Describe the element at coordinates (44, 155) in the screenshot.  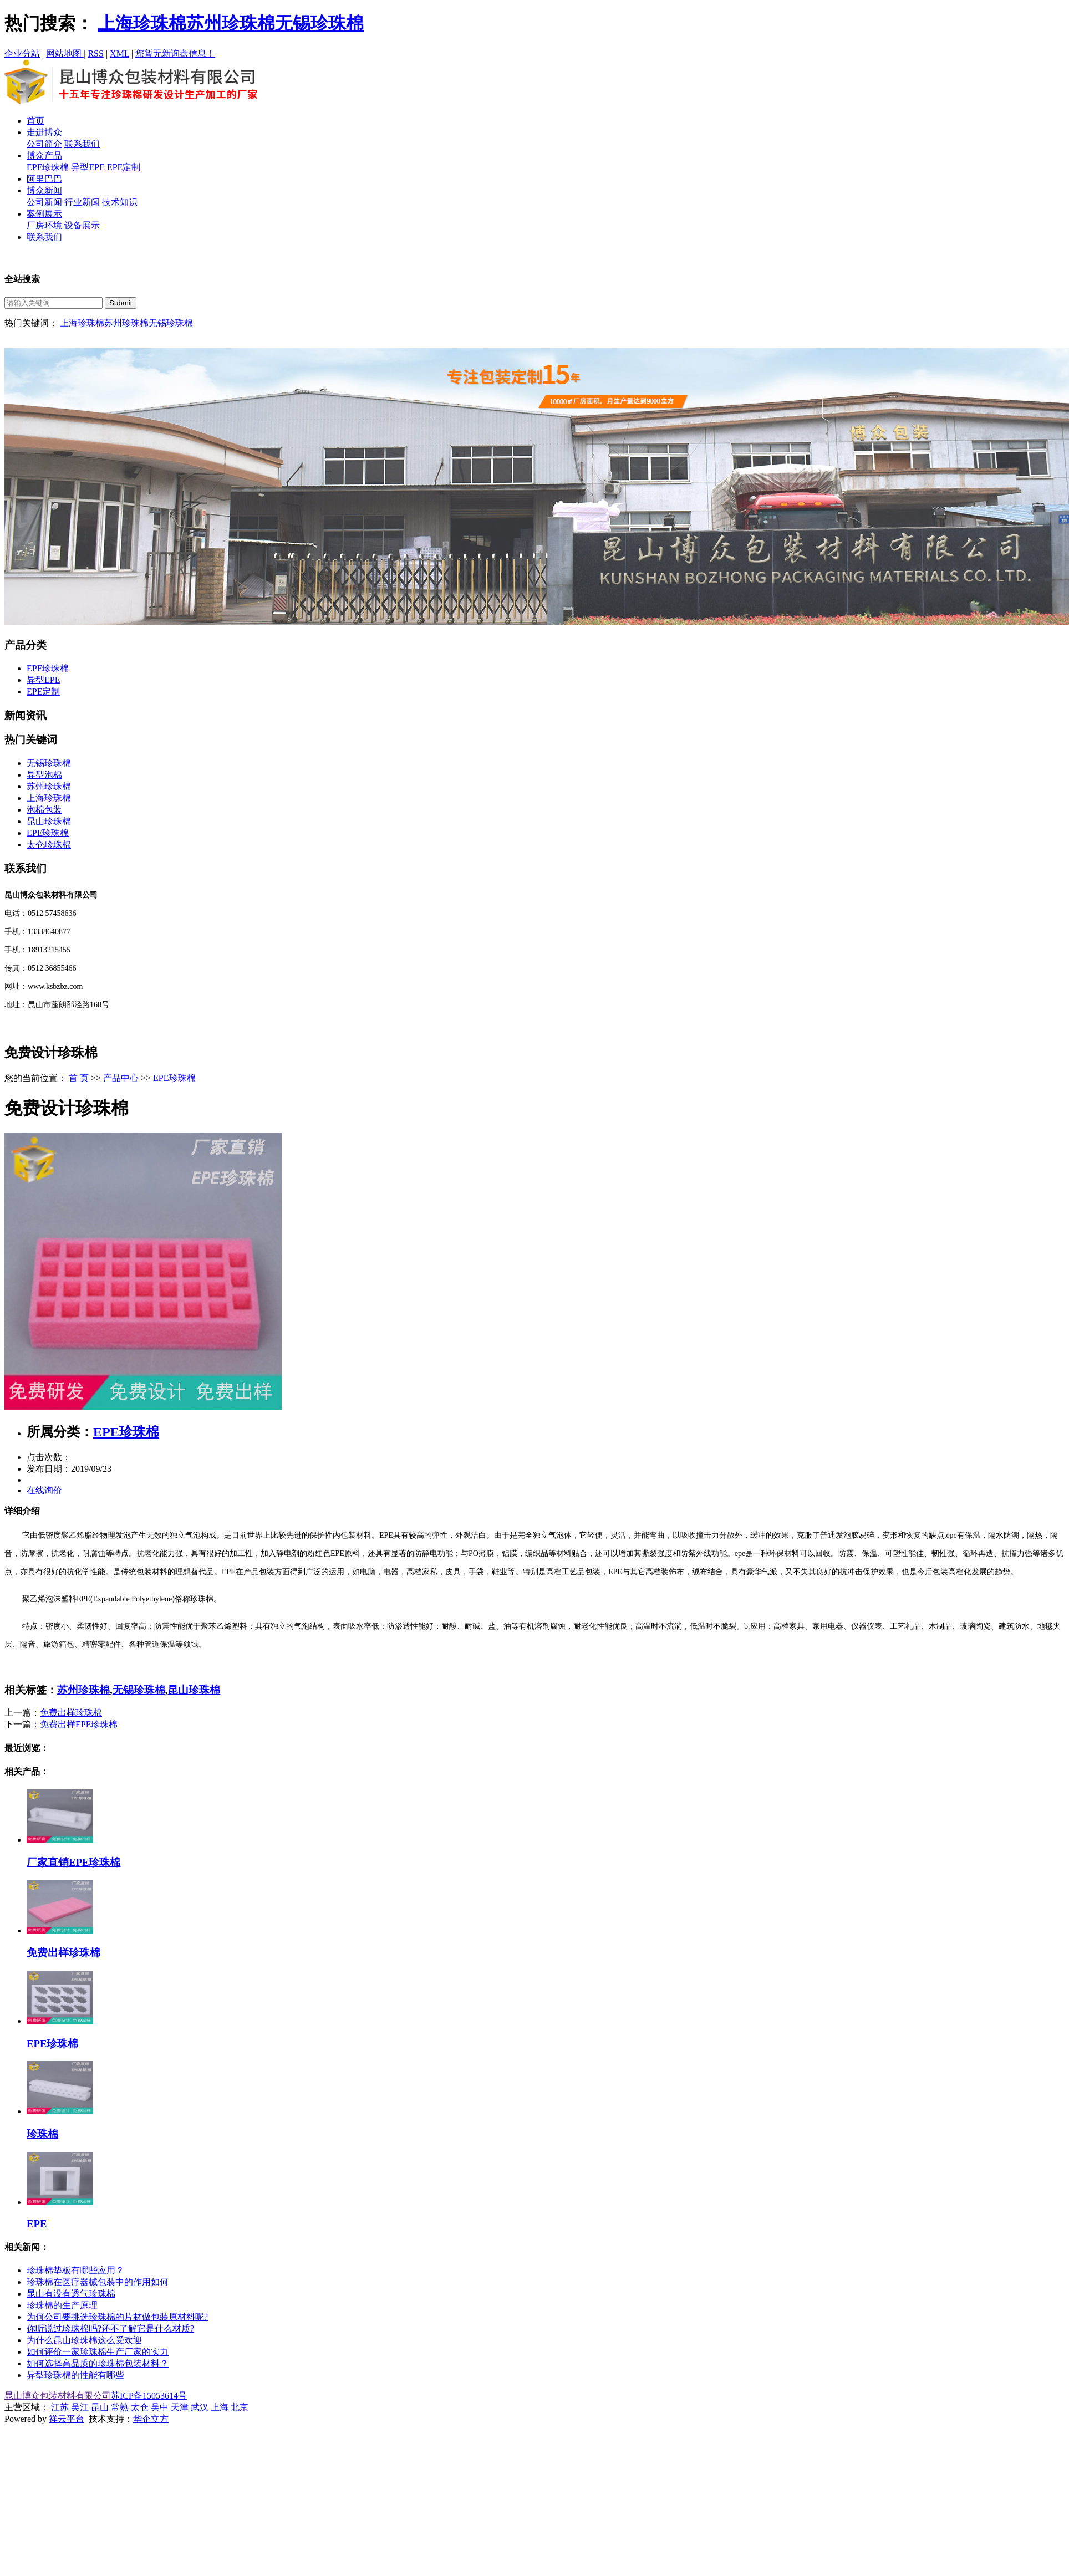
I see `博众产品` at that location.